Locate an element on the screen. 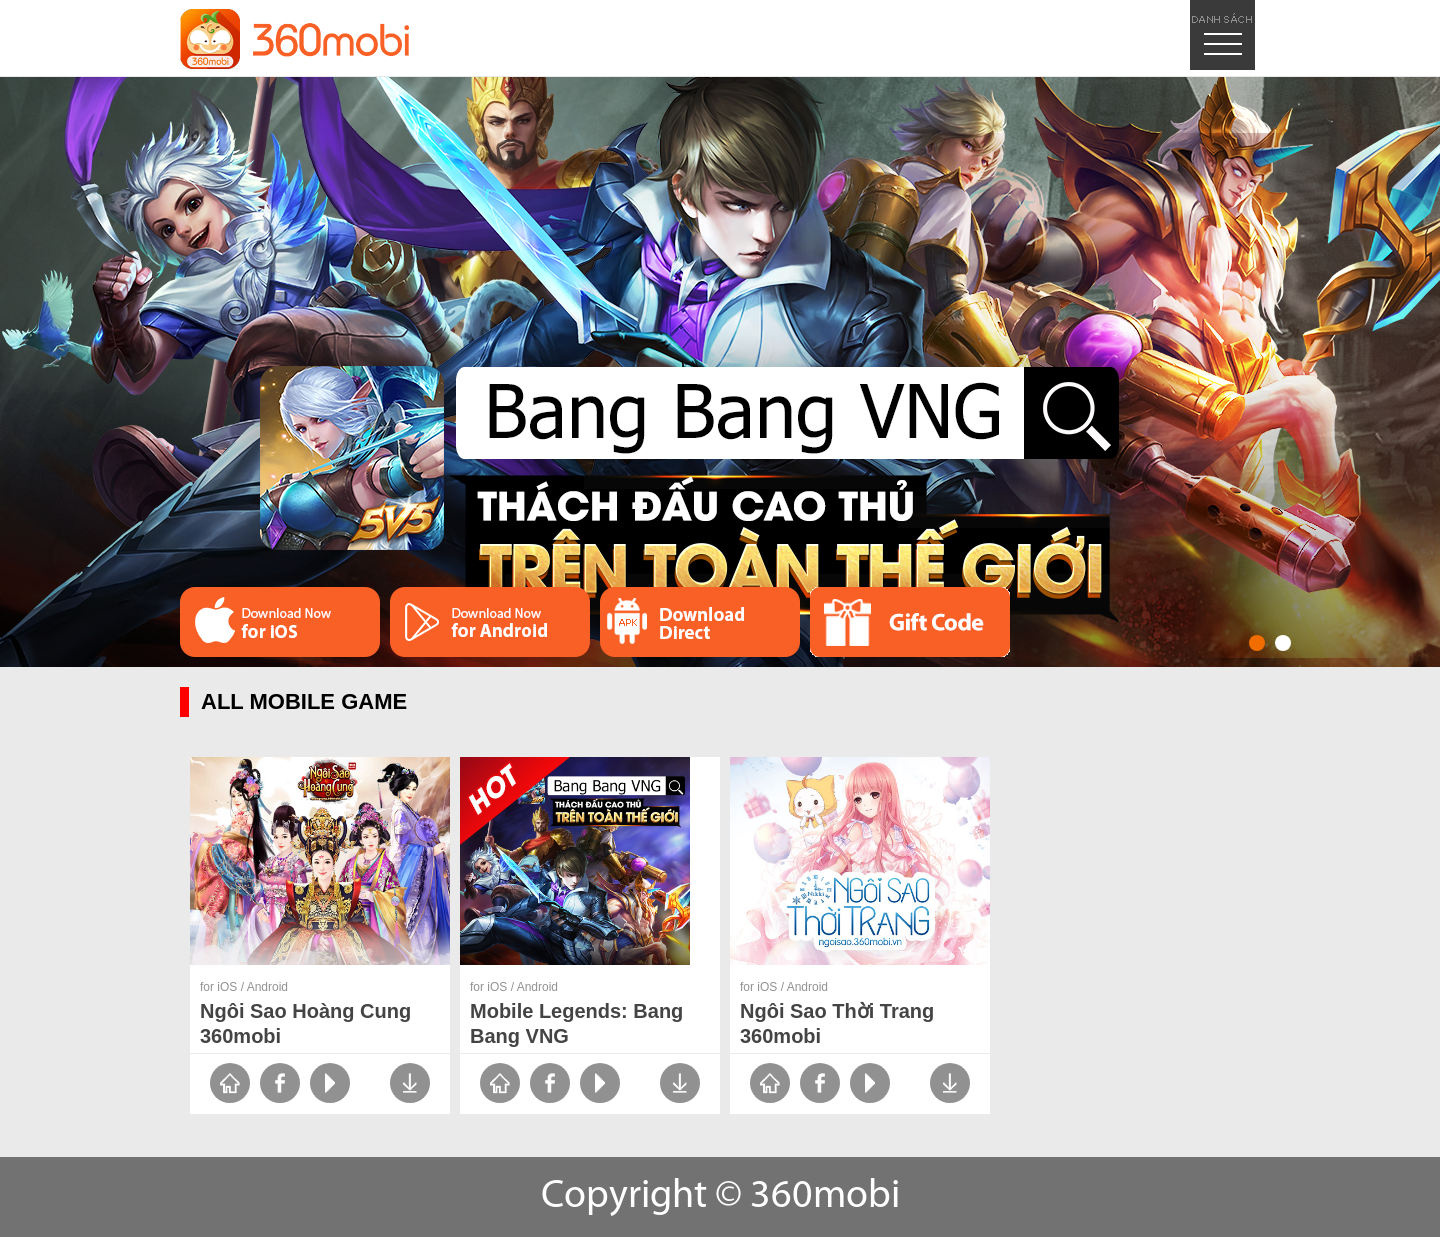  logo is located at coordinates (294, 39).